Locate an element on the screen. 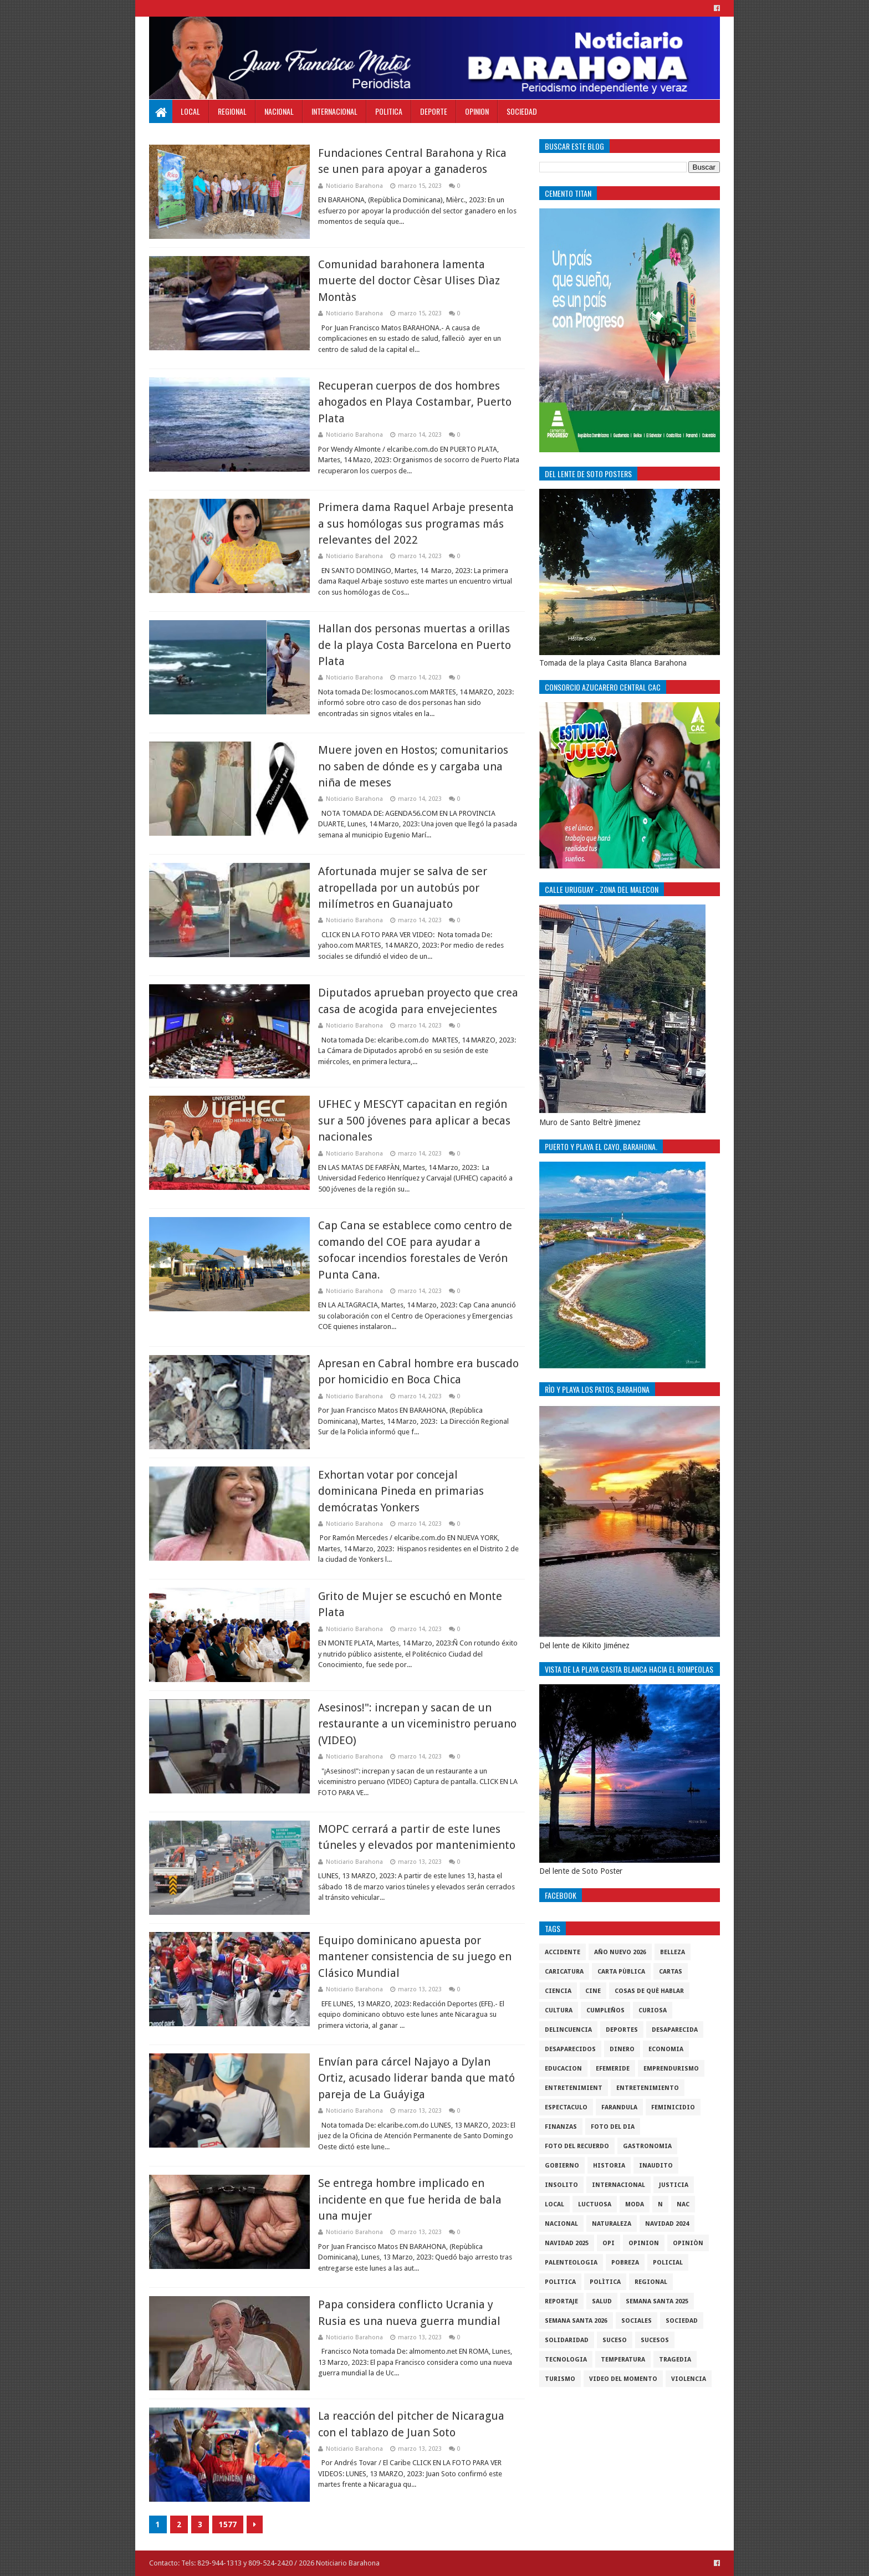 Image resolution: width=869 pixels, height=2576 pixels. Afortunada mujer se salva de ser atropellada por un autobús por milímetros en Guanajuato is located at coordinates (402, 888).